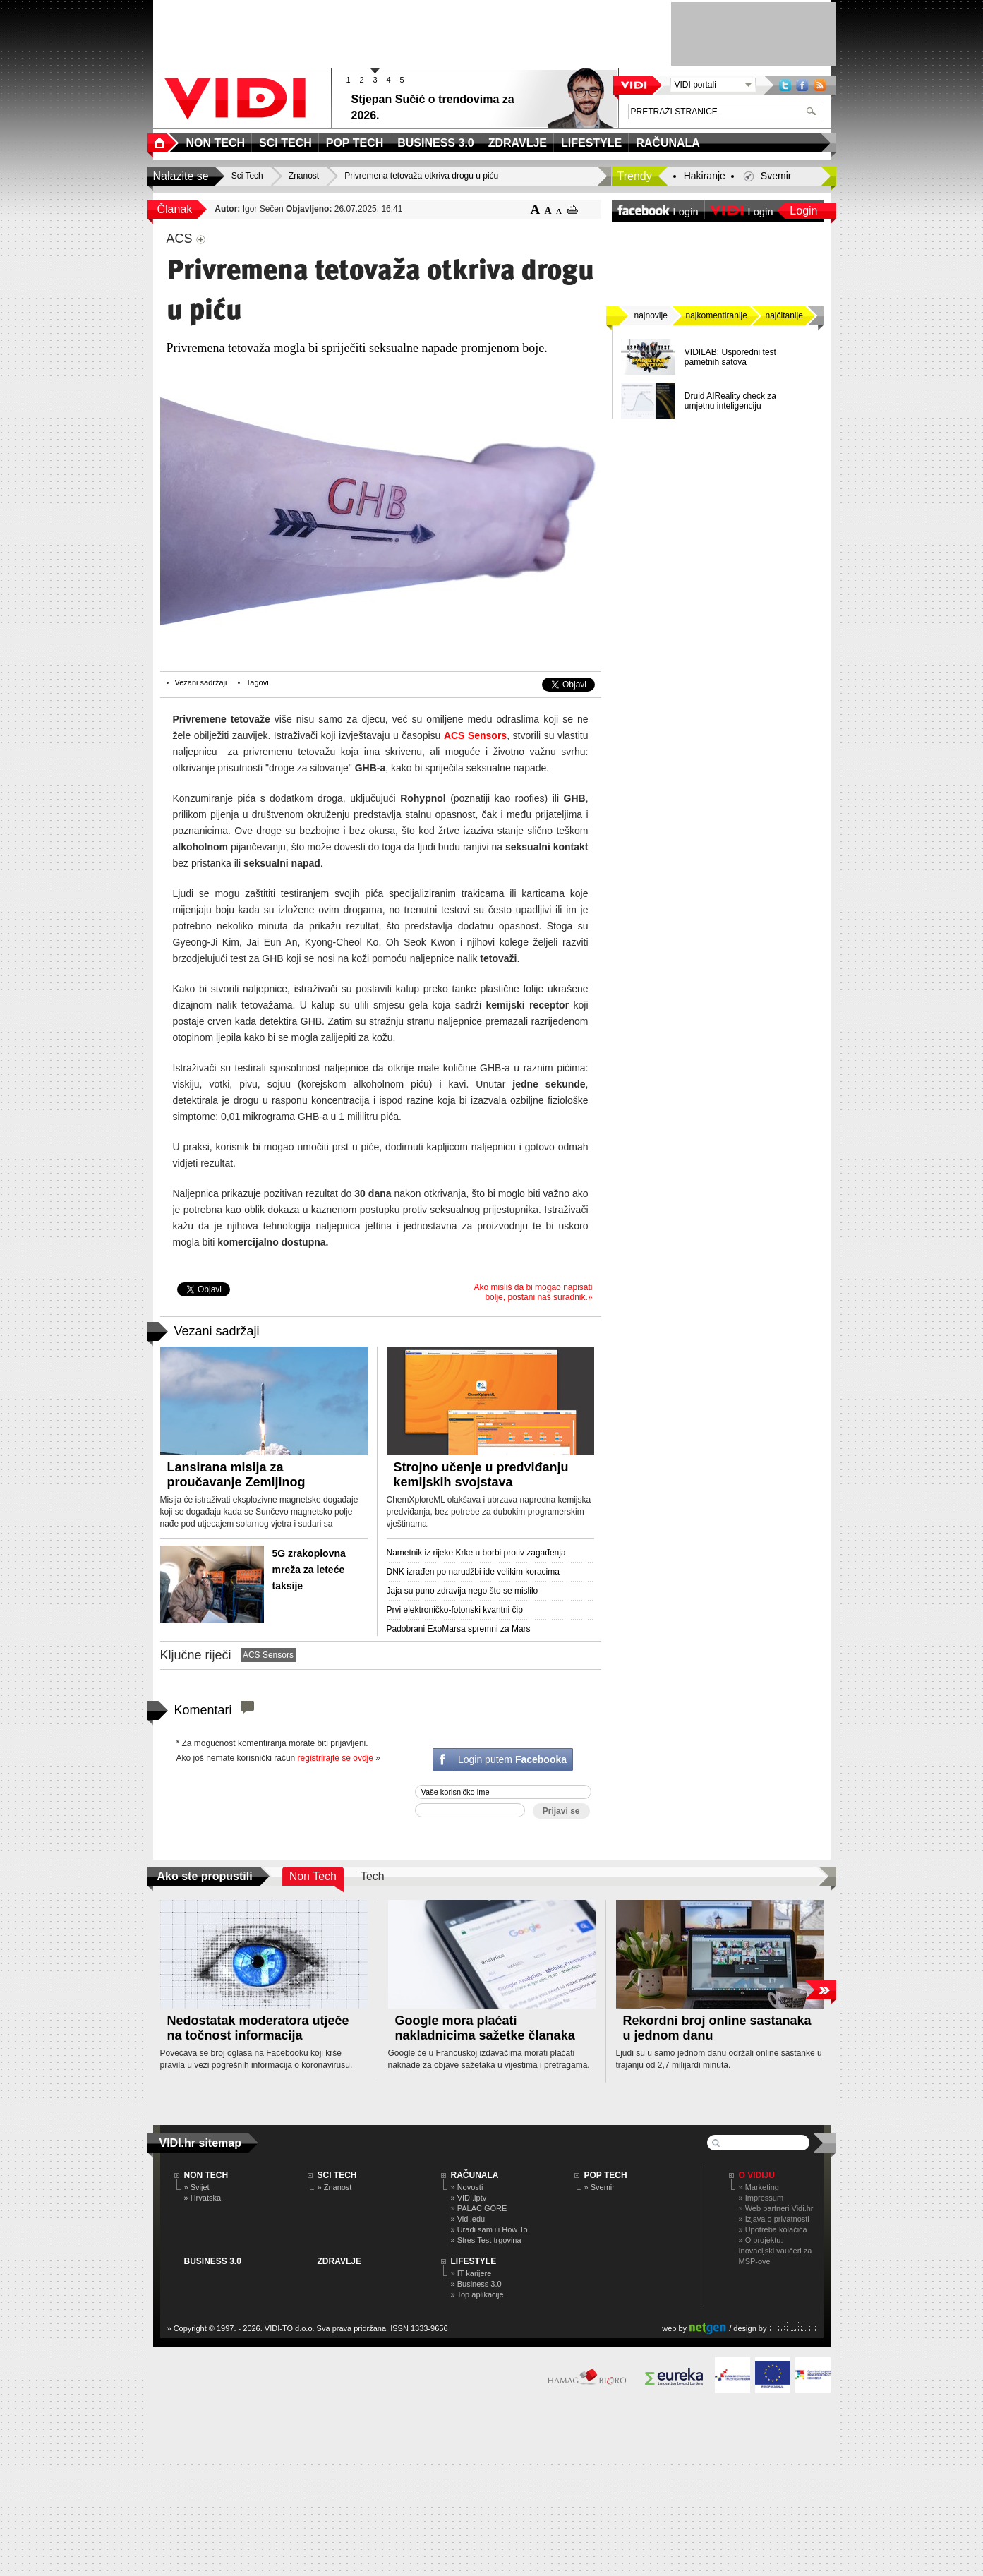 This screenshot has height=2576, width=983. I want to click on NON TECH, so click(206, 2175).